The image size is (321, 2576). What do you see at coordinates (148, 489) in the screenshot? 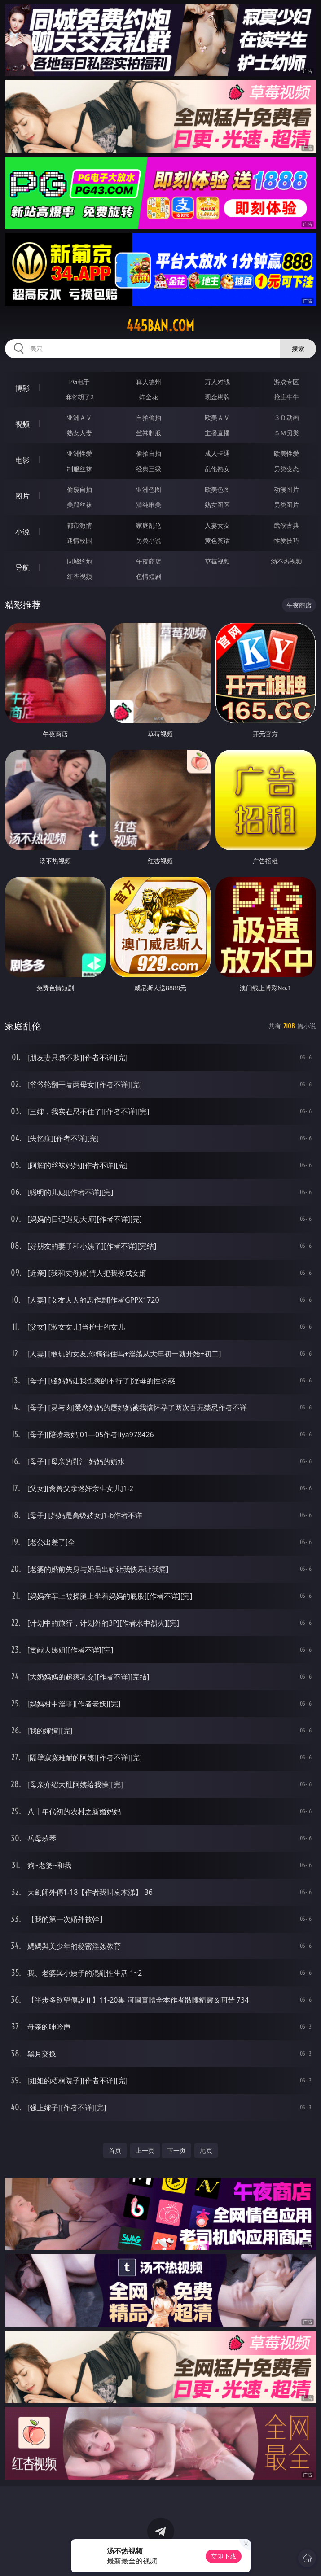
I see `亚洲色图` at bounding box center [148, 489].